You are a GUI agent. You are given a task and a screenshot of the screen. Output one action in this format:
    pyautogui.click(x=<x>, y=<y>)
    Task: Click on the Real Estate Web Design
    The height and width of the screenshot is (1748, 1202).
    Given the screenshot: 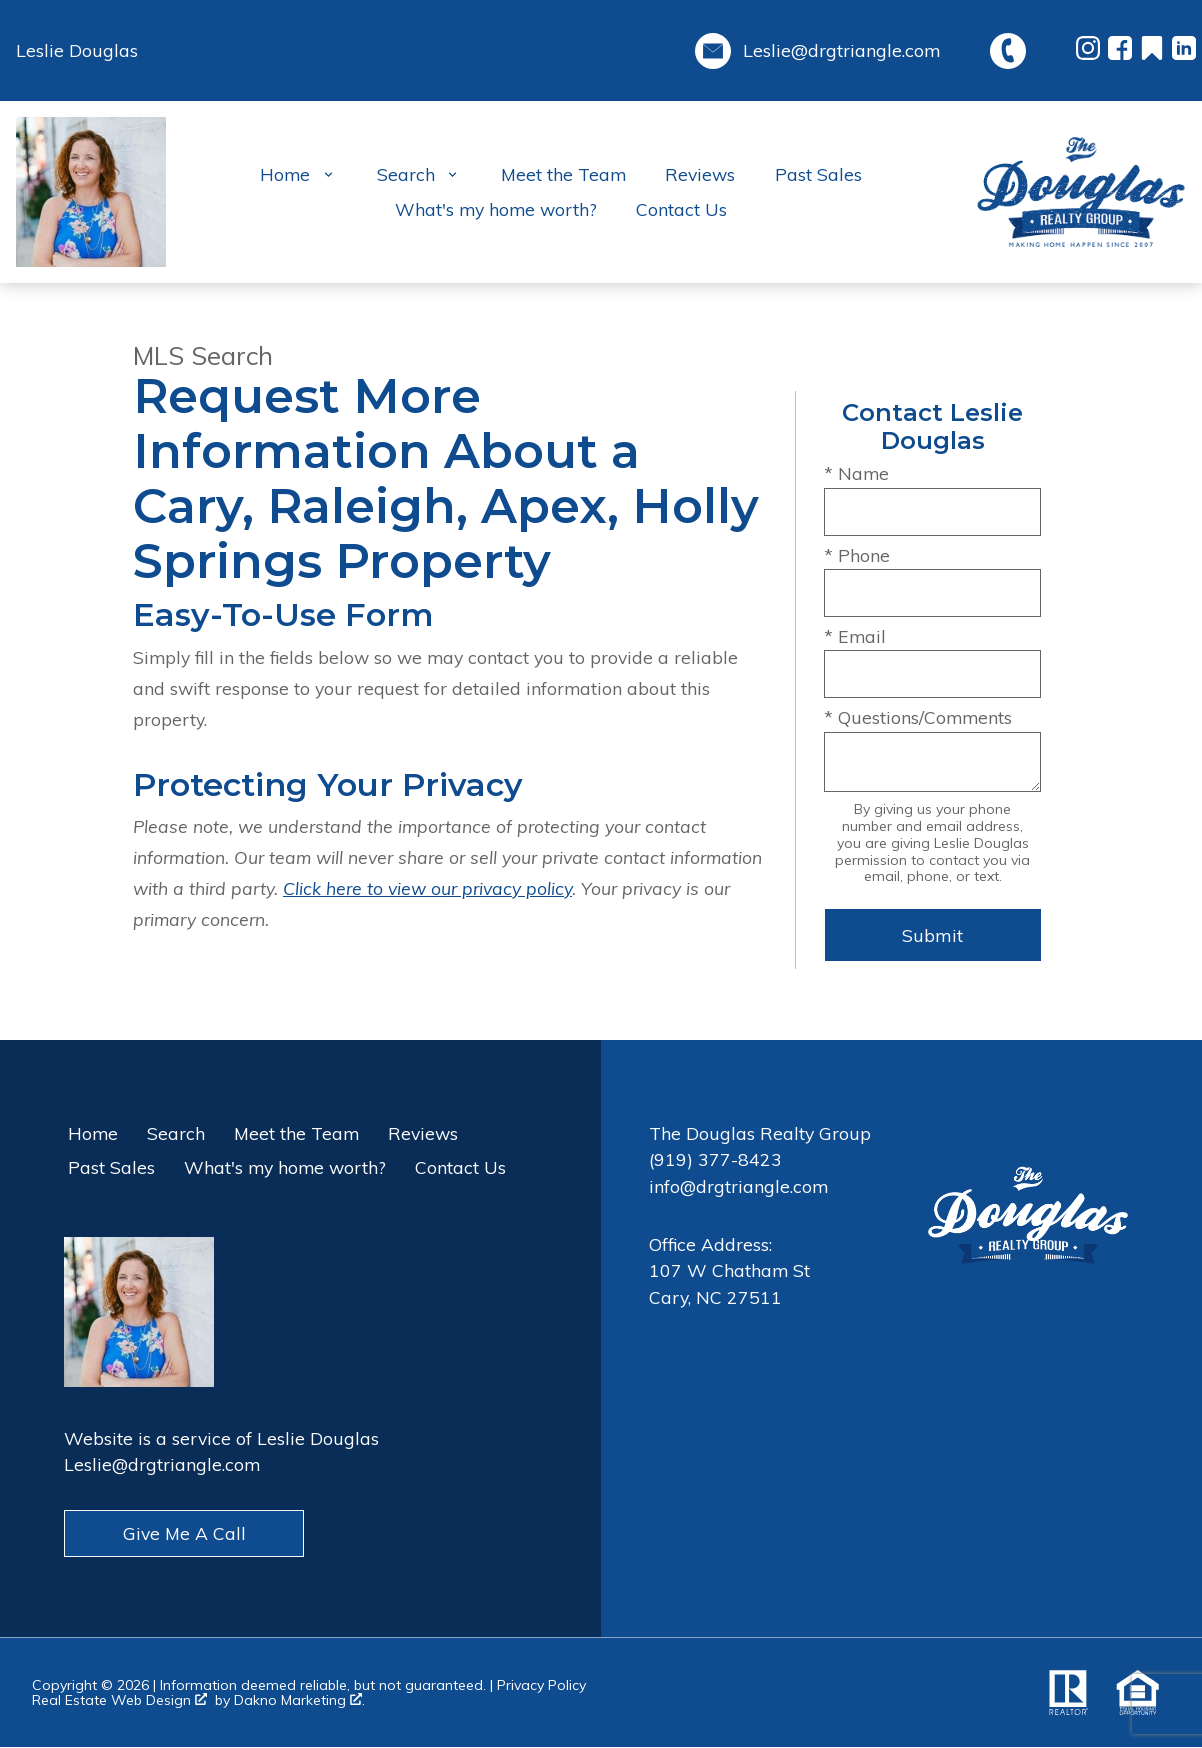 What is the action you would take?
    pyautogui.click(x=119, y=1700)
    